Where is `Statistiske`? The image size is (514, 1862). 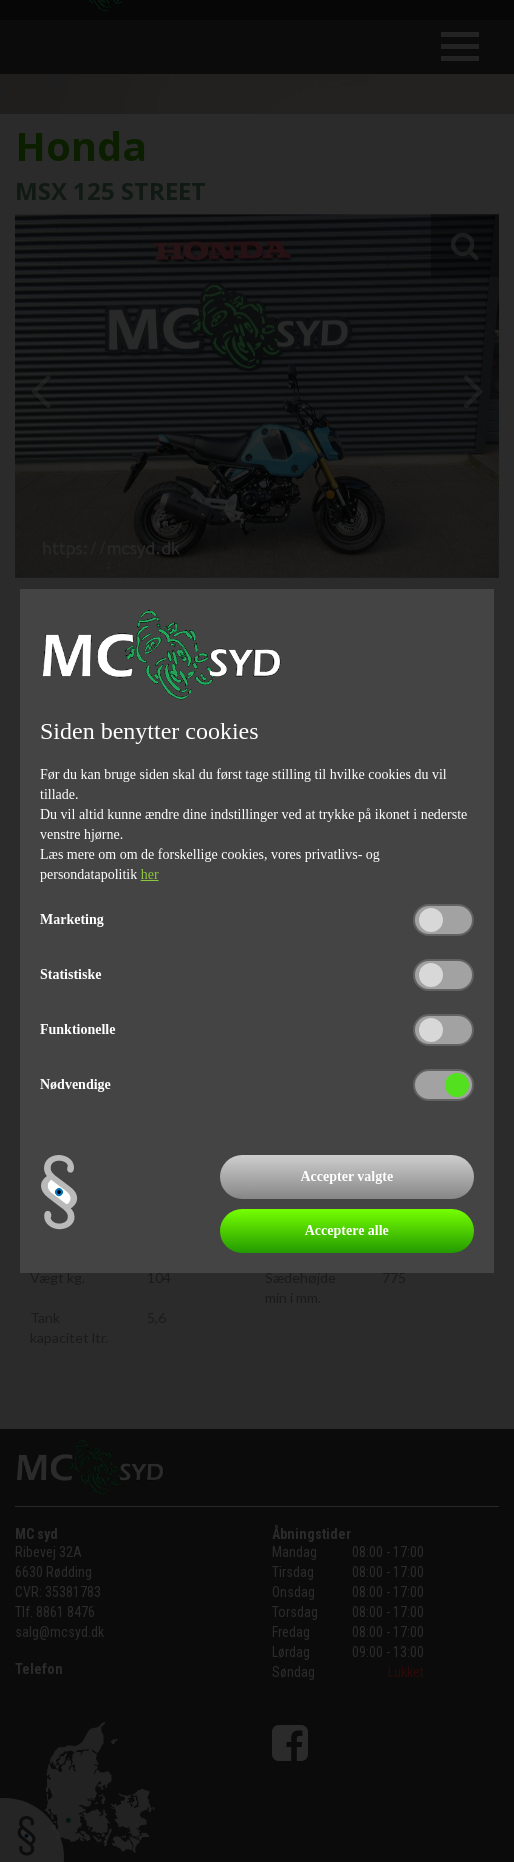
Statistiske is located at coordinates (70, 974).